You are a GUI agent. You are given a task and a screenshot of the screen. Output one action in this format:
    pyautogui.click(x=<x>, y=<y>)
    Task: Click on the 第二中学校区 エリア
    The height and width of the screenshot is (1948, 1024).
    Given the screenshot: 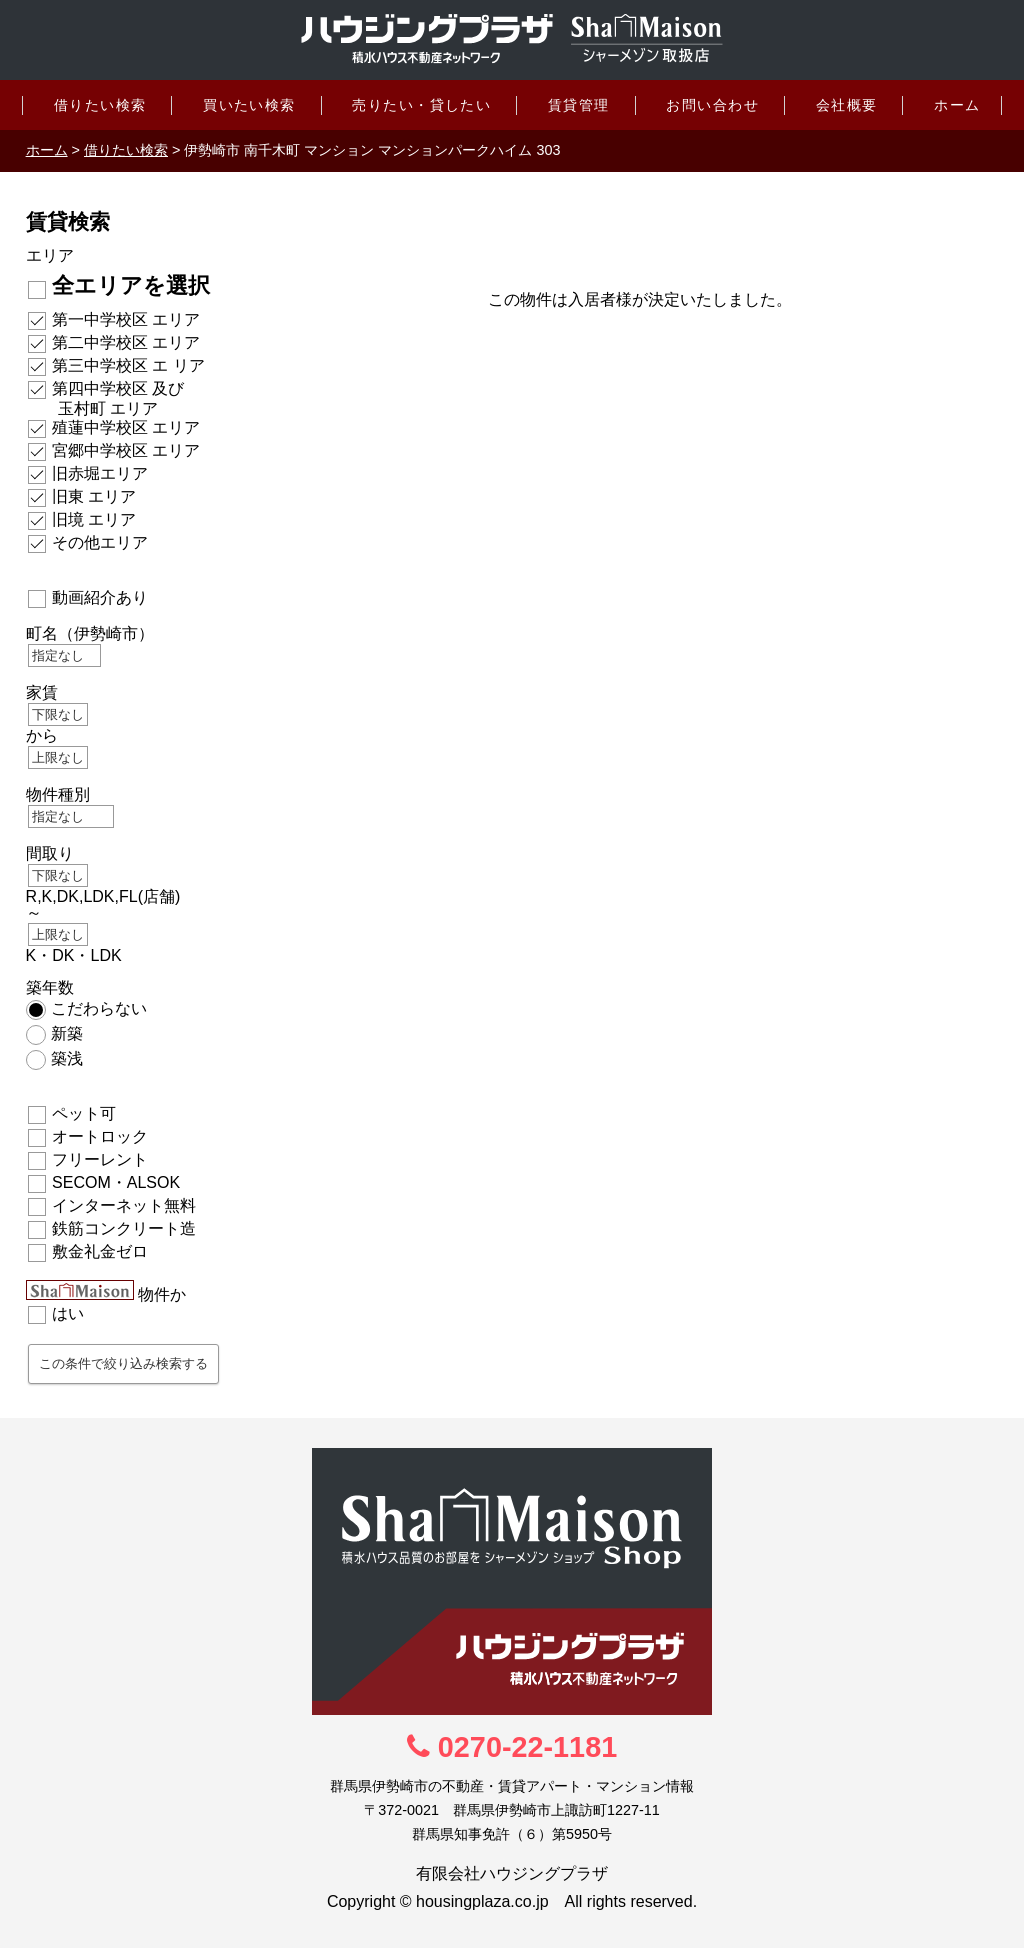 What is the action you would take?
    pyautogui.click(x=126, y=342)
    